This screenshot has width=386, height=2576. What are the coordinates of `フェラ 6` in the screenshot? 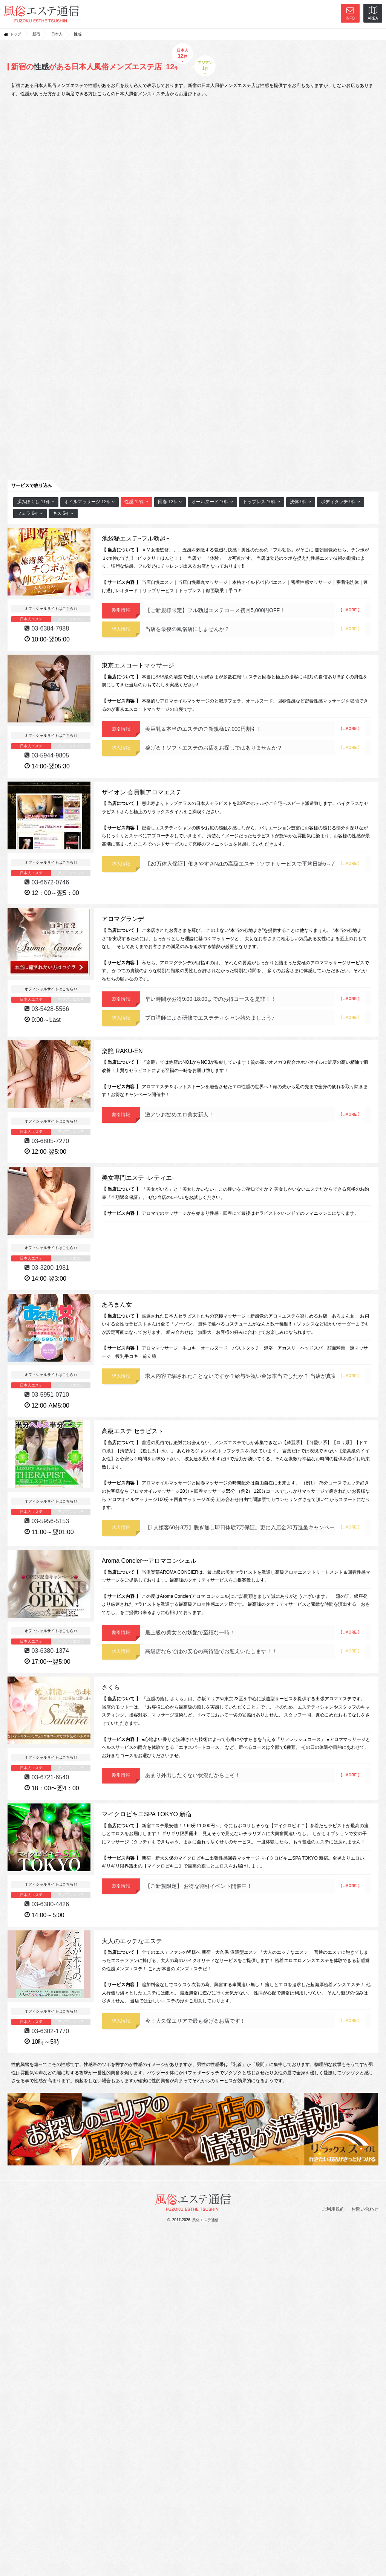 It's located at (30, 513).